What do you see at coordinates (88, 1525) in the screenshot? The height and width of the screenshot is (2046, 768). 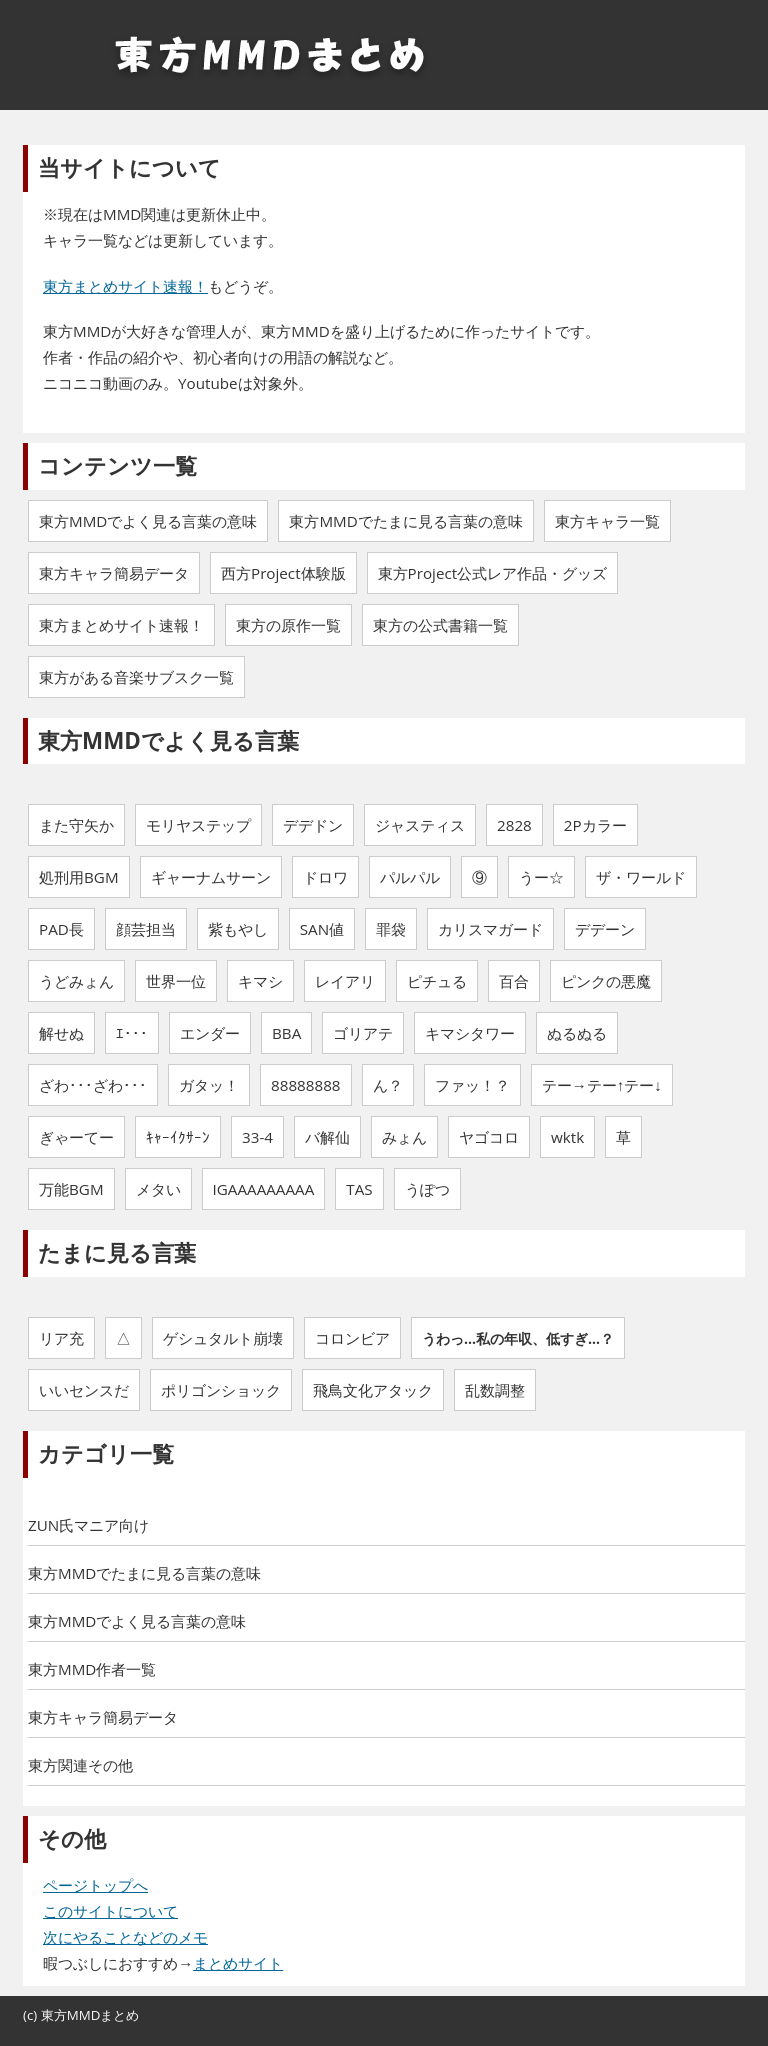 I see `ZUN氏マニア向け` at bounding box center [88, 1525].